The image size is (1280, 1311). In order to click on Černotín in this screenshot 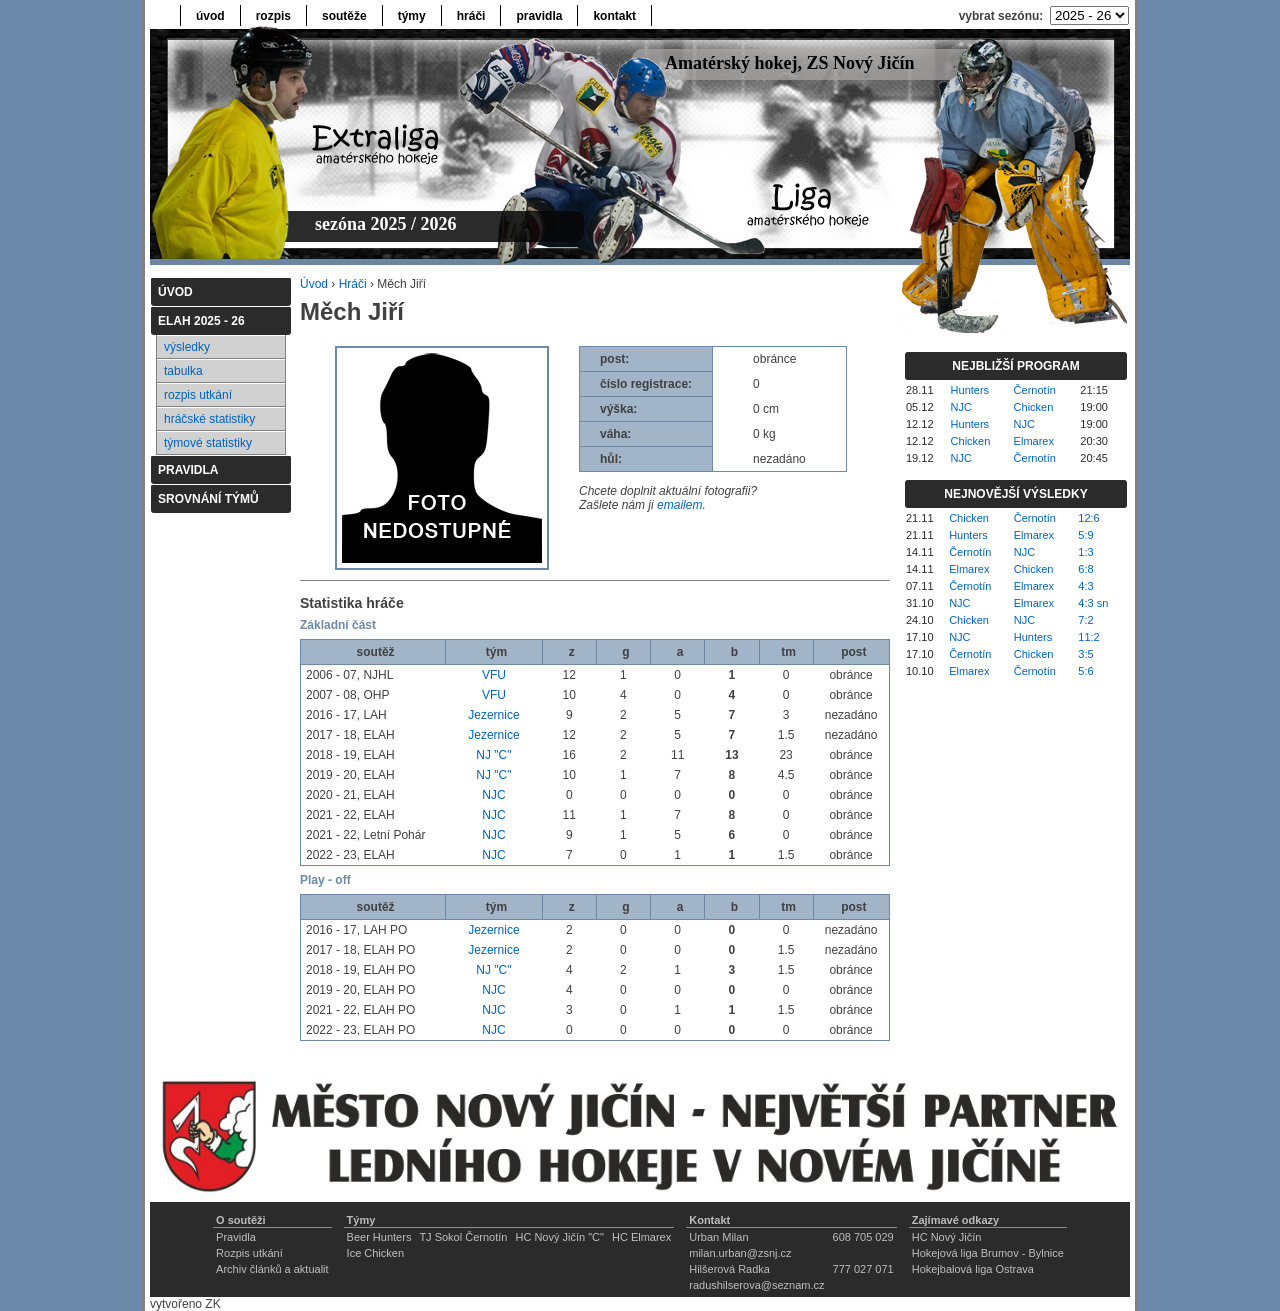, I will do `click(1035, 390)`.